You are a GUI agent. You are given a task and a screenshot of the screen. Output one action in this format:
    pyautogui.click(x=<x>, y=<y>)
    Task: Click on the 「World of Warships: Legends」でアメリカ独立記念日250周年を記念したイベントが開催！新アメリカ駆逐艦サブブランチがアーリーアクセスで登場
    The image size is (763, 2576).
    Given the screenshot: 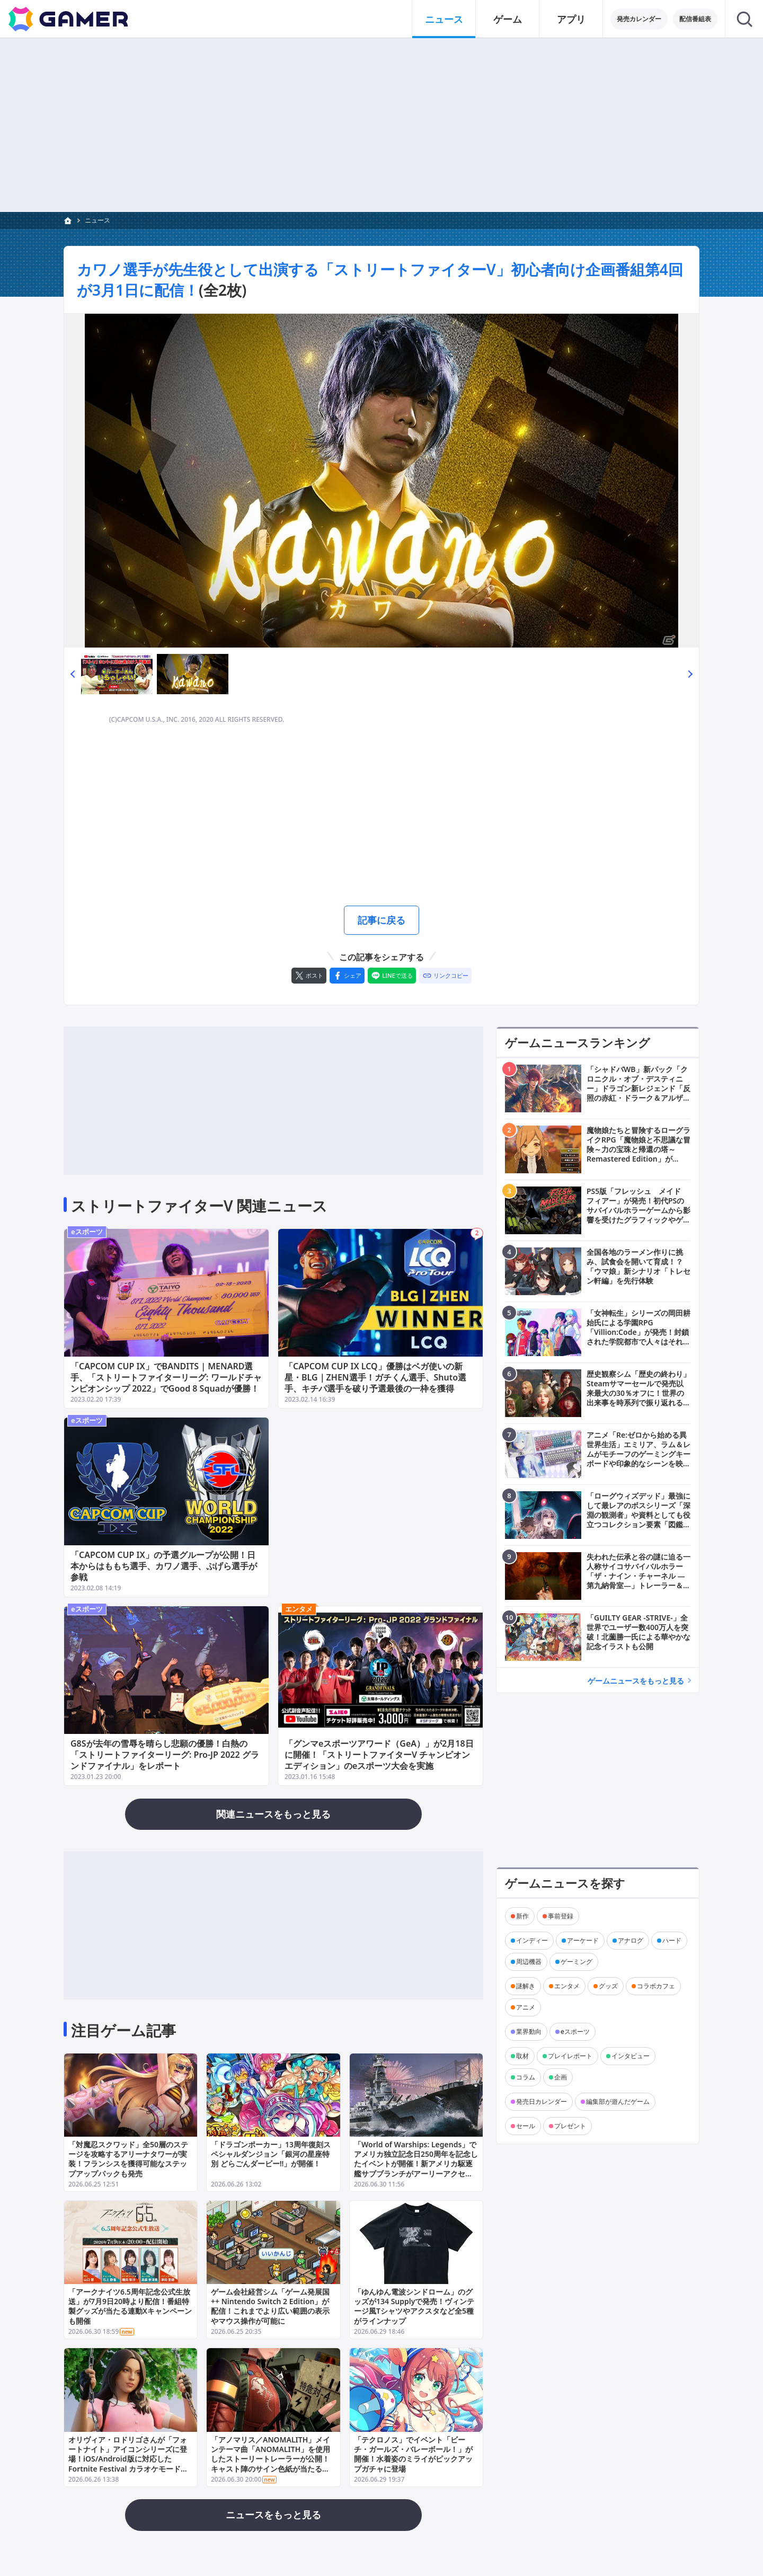 What is the action you would take?
    pyautogui.click(x=416, y=2163)
    